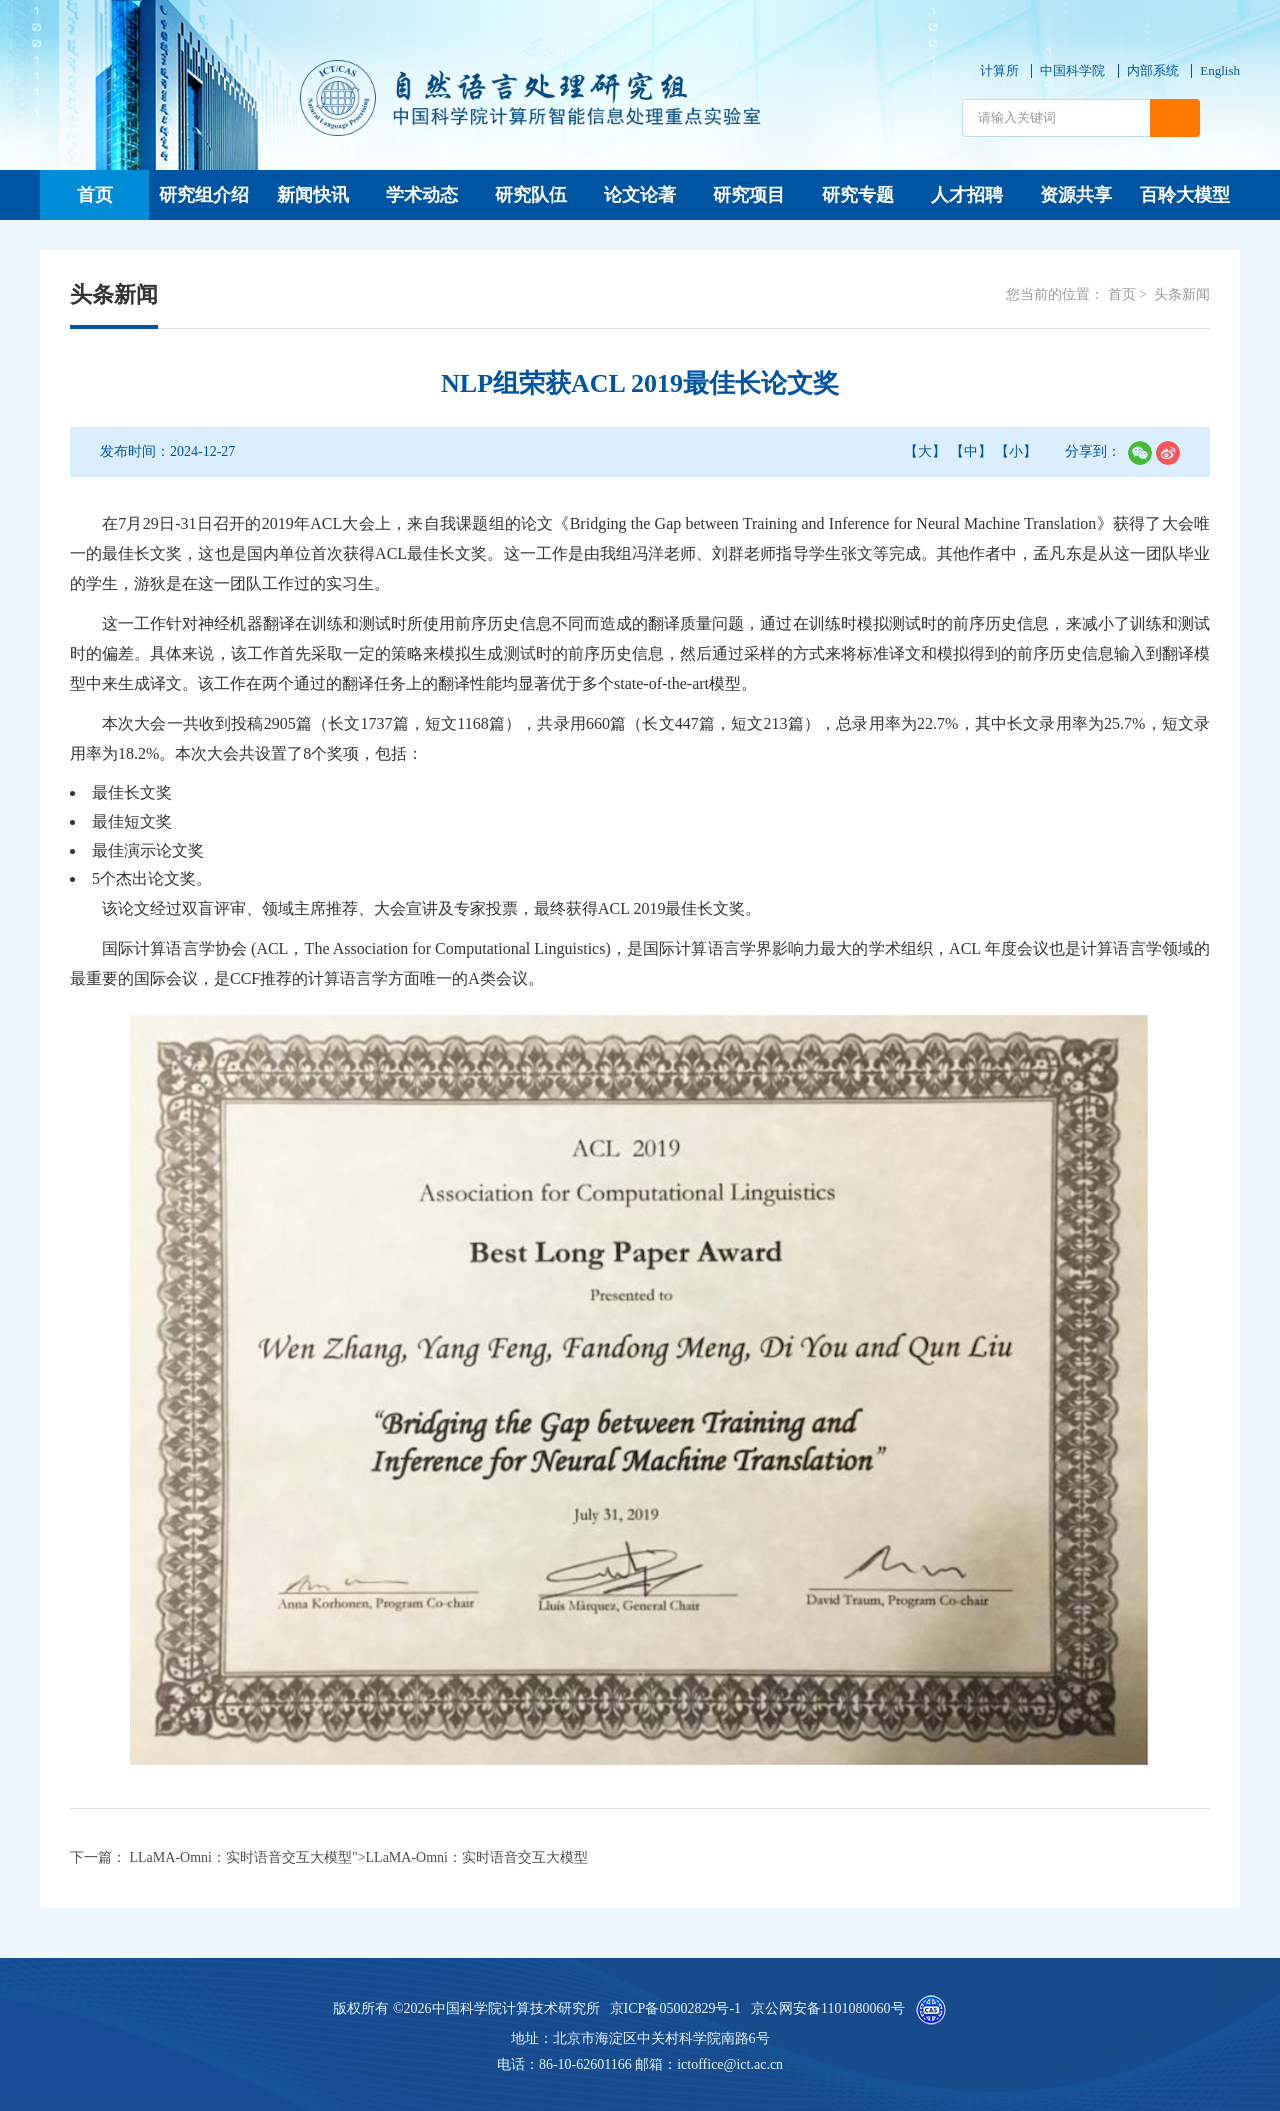  What do you see at coordinates (675, 2008) in the screenshot?
I see `京ICP备05002829号-1` at bounding box center [675, 2008].